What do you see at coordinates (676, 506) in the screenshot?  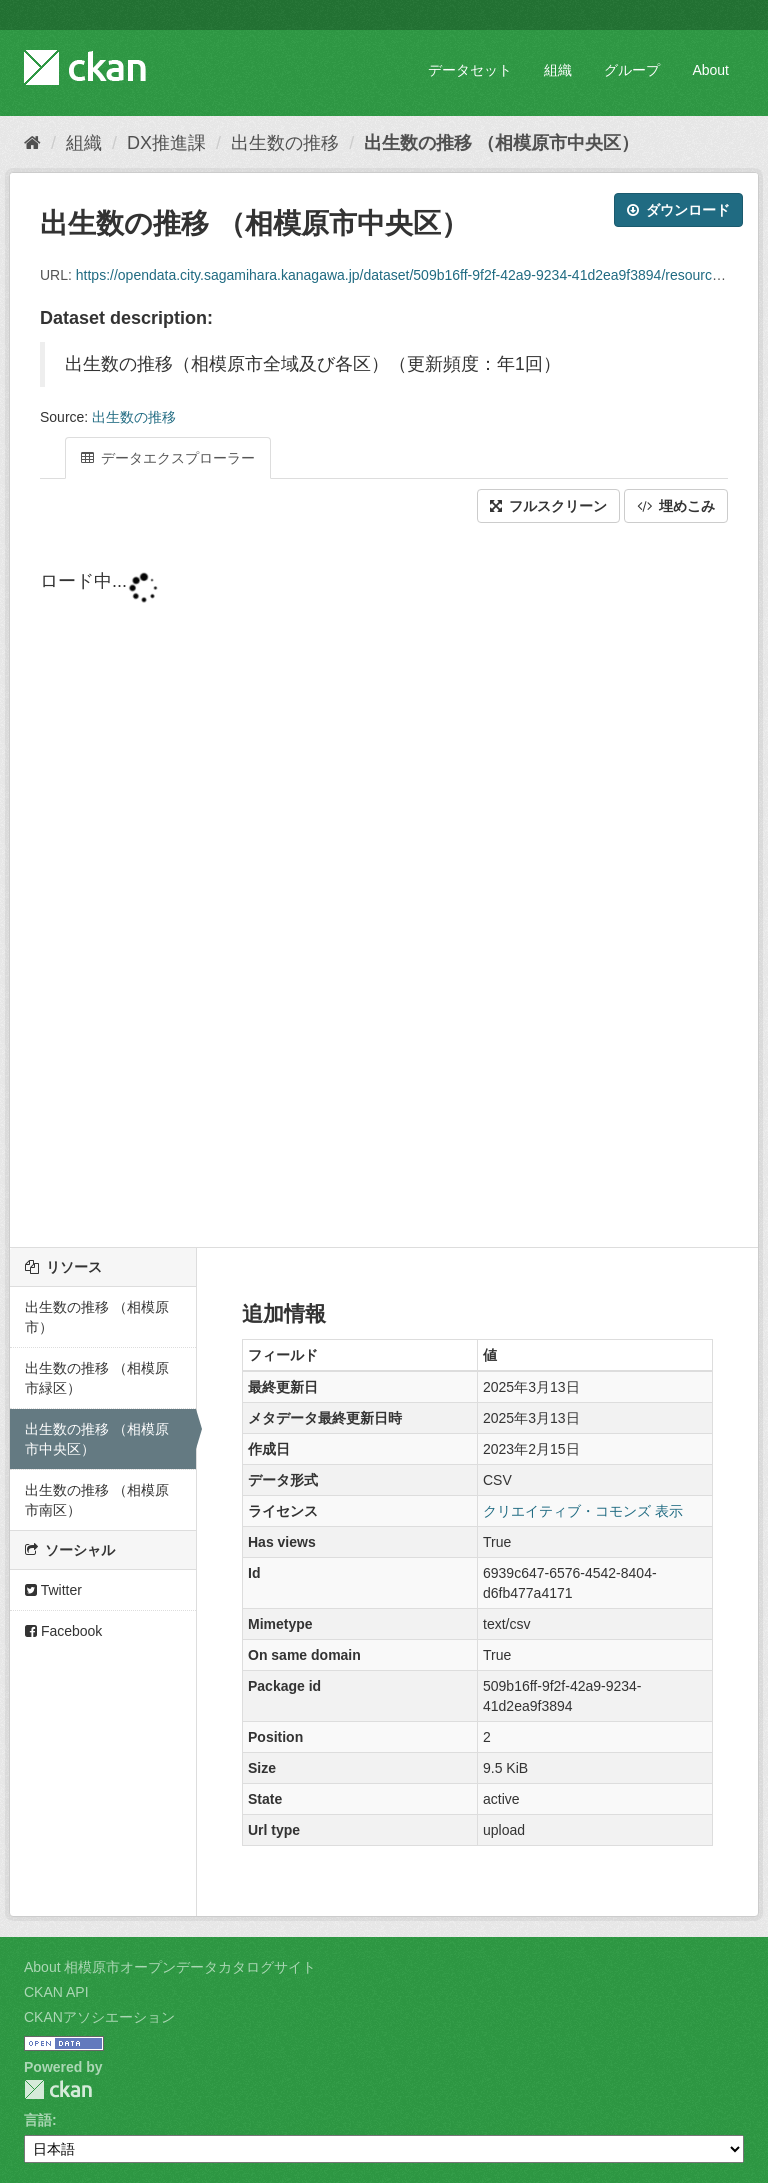 I see `埋めこみ` at bounding box center [676, 506].